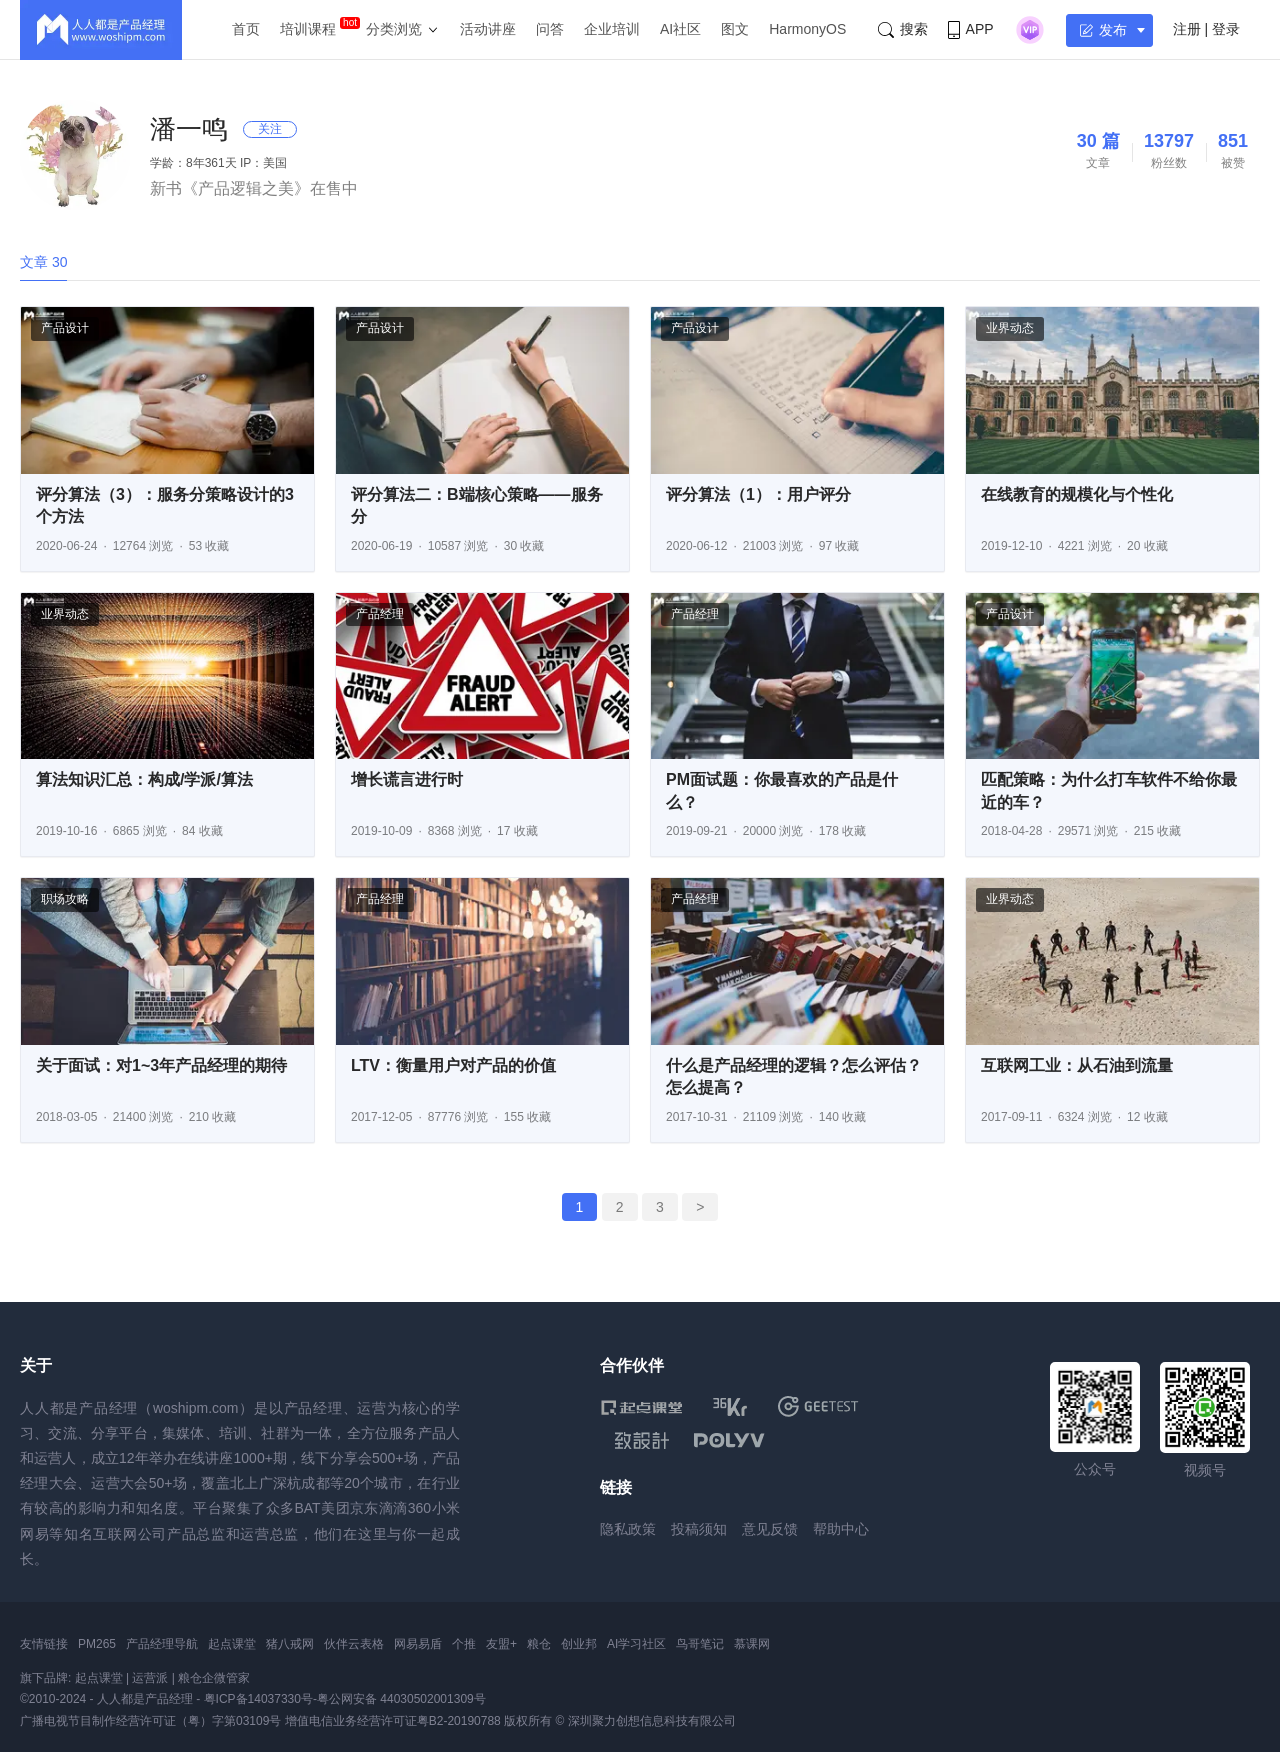 This screenshot has width=1280, height=1752. Describe the element at coordinates (393, 1721) in the screenshot. I see `增值电信业务经营许可证粤B2-20190788` at that location.